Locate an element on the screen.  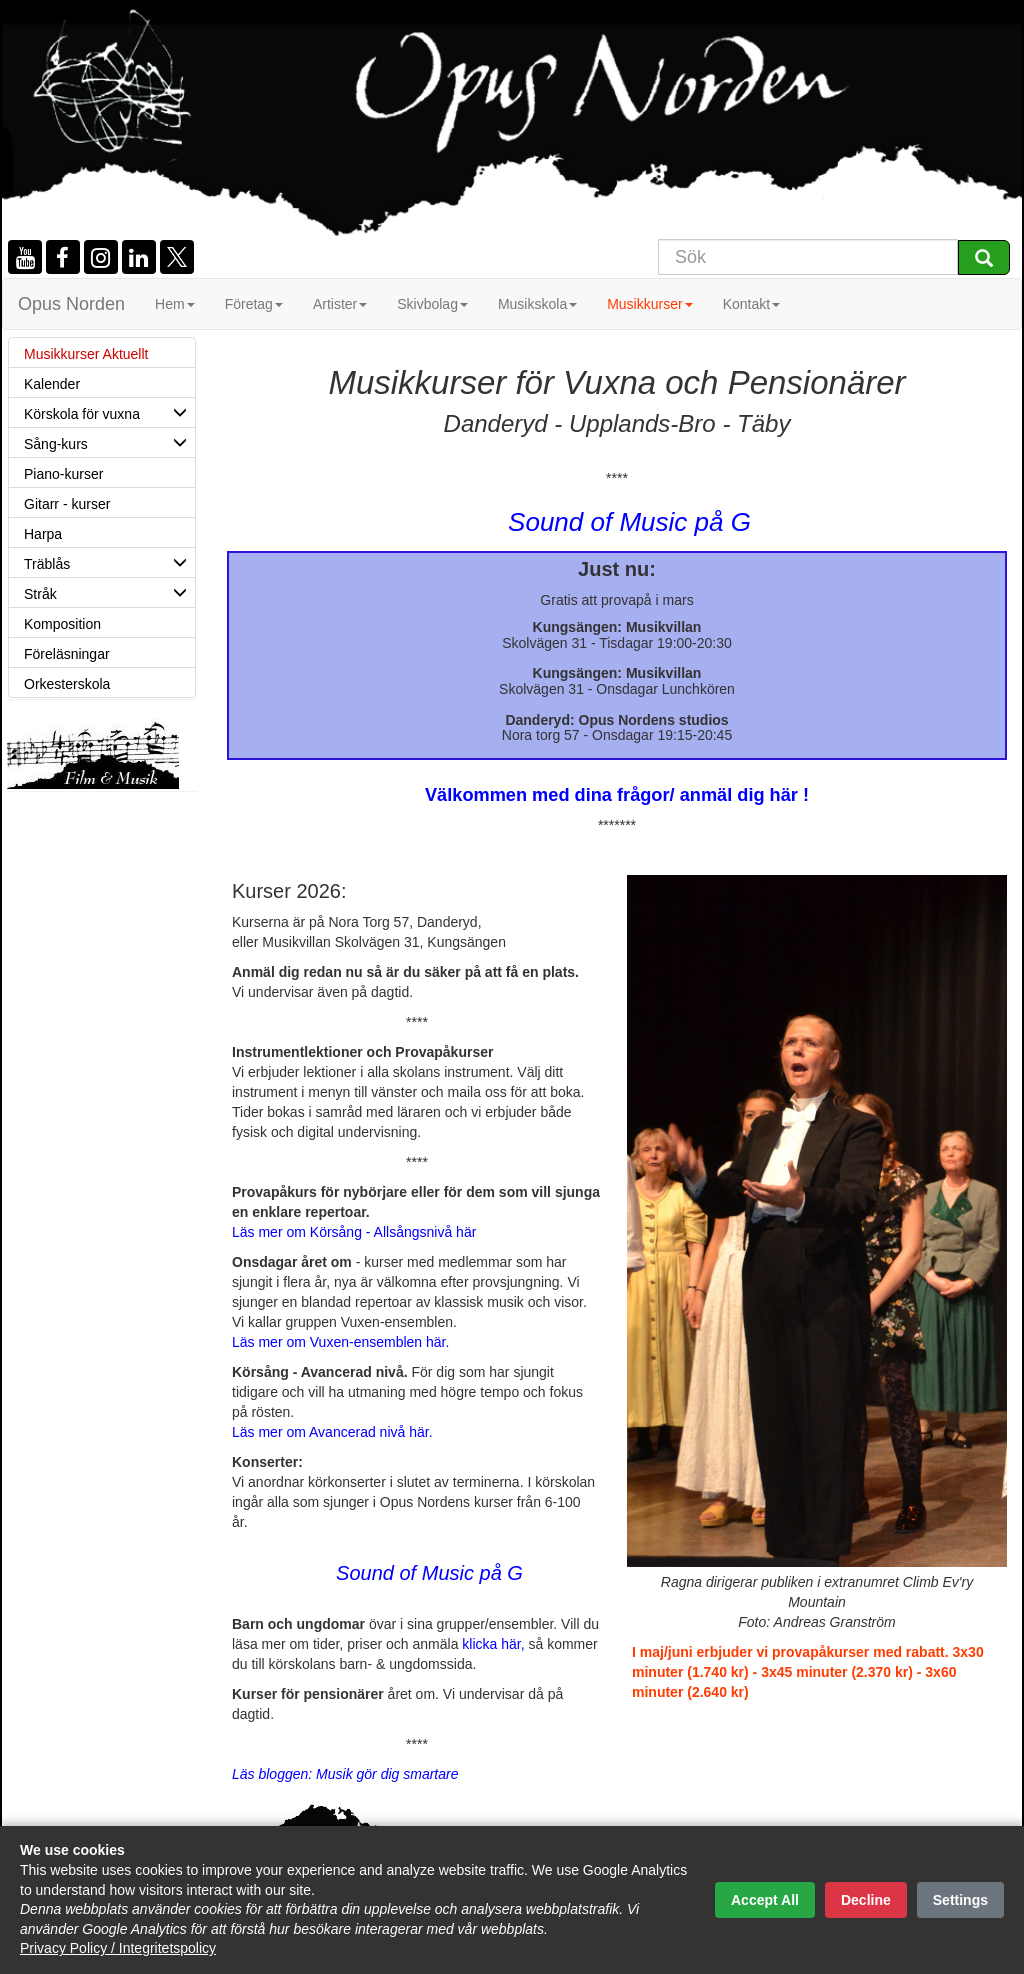
Privacy Policy / Integritetspolicy is located at coordinates (118, 1948).